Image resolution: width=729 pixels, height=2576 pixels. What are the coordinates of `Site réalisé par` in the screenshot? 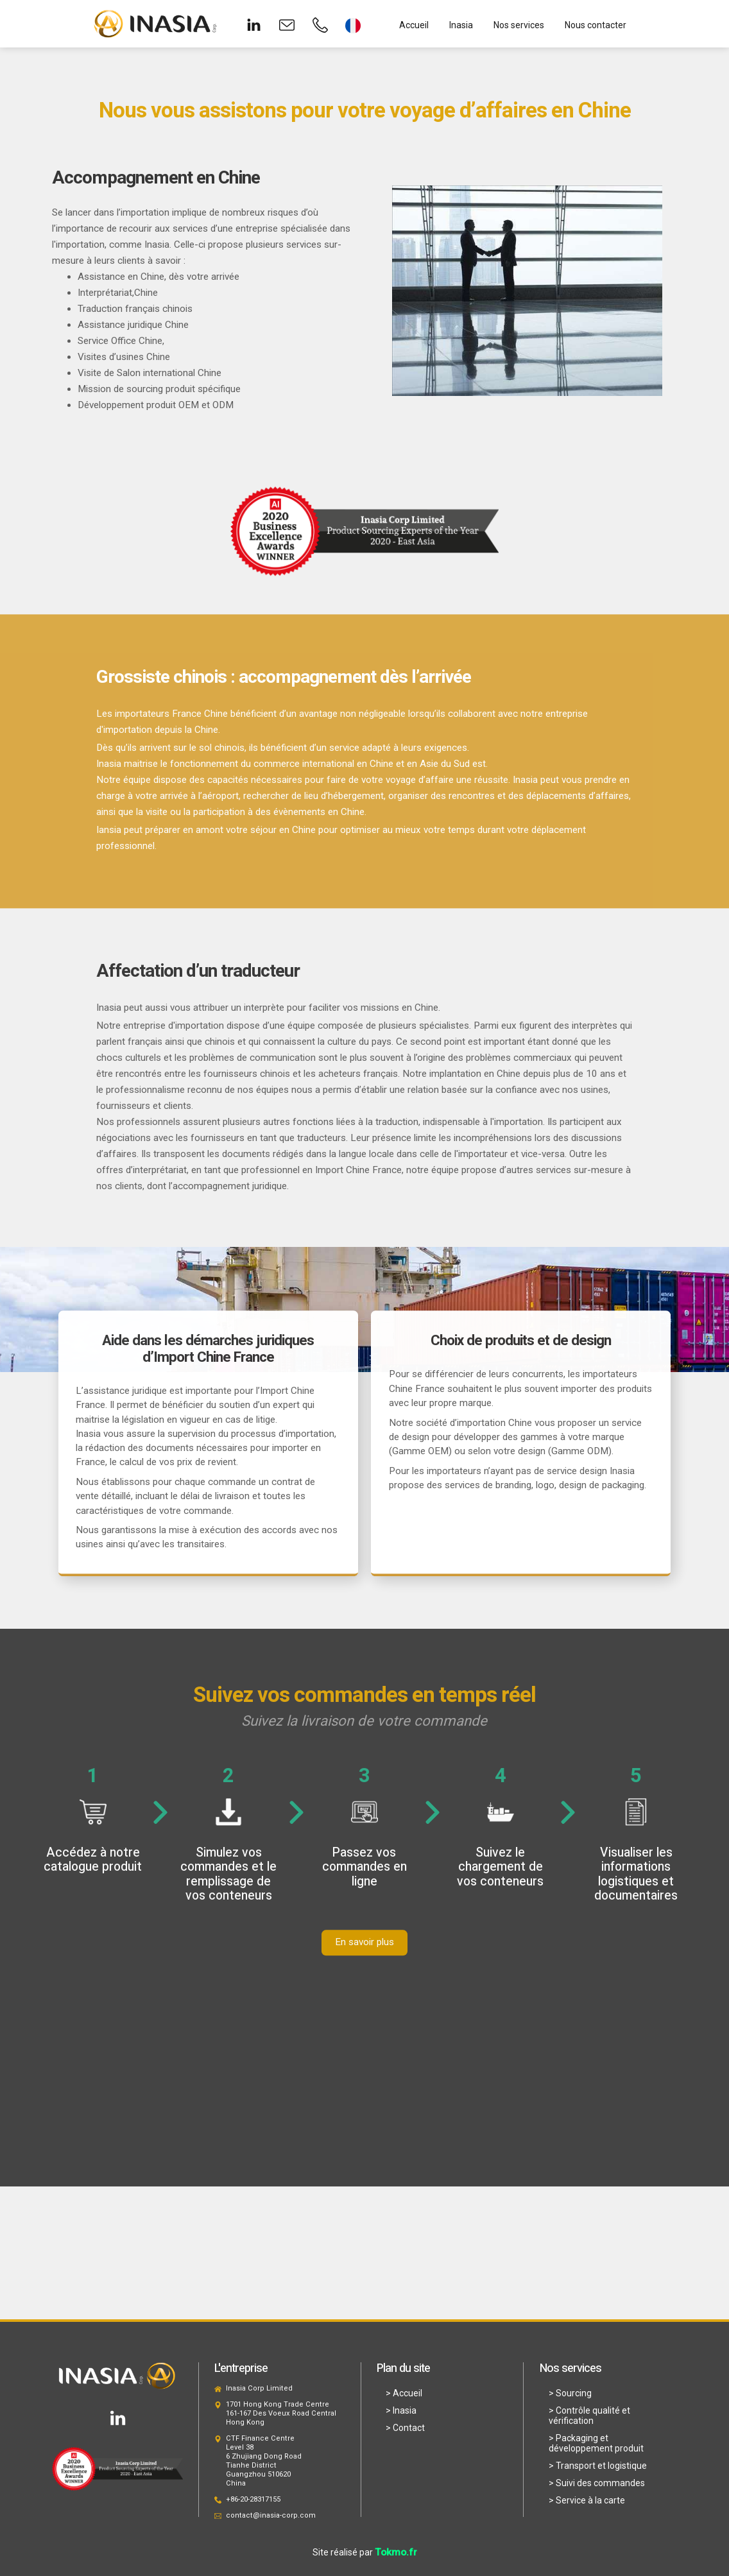 It's located at (365, 2551).